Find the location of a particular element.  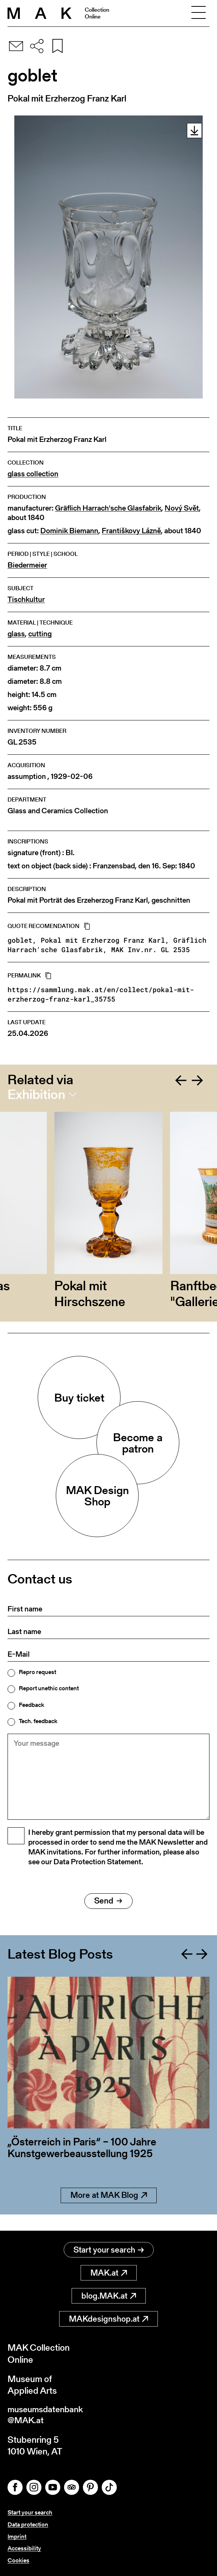

MAK.at is located at coordinates (108, 2273).